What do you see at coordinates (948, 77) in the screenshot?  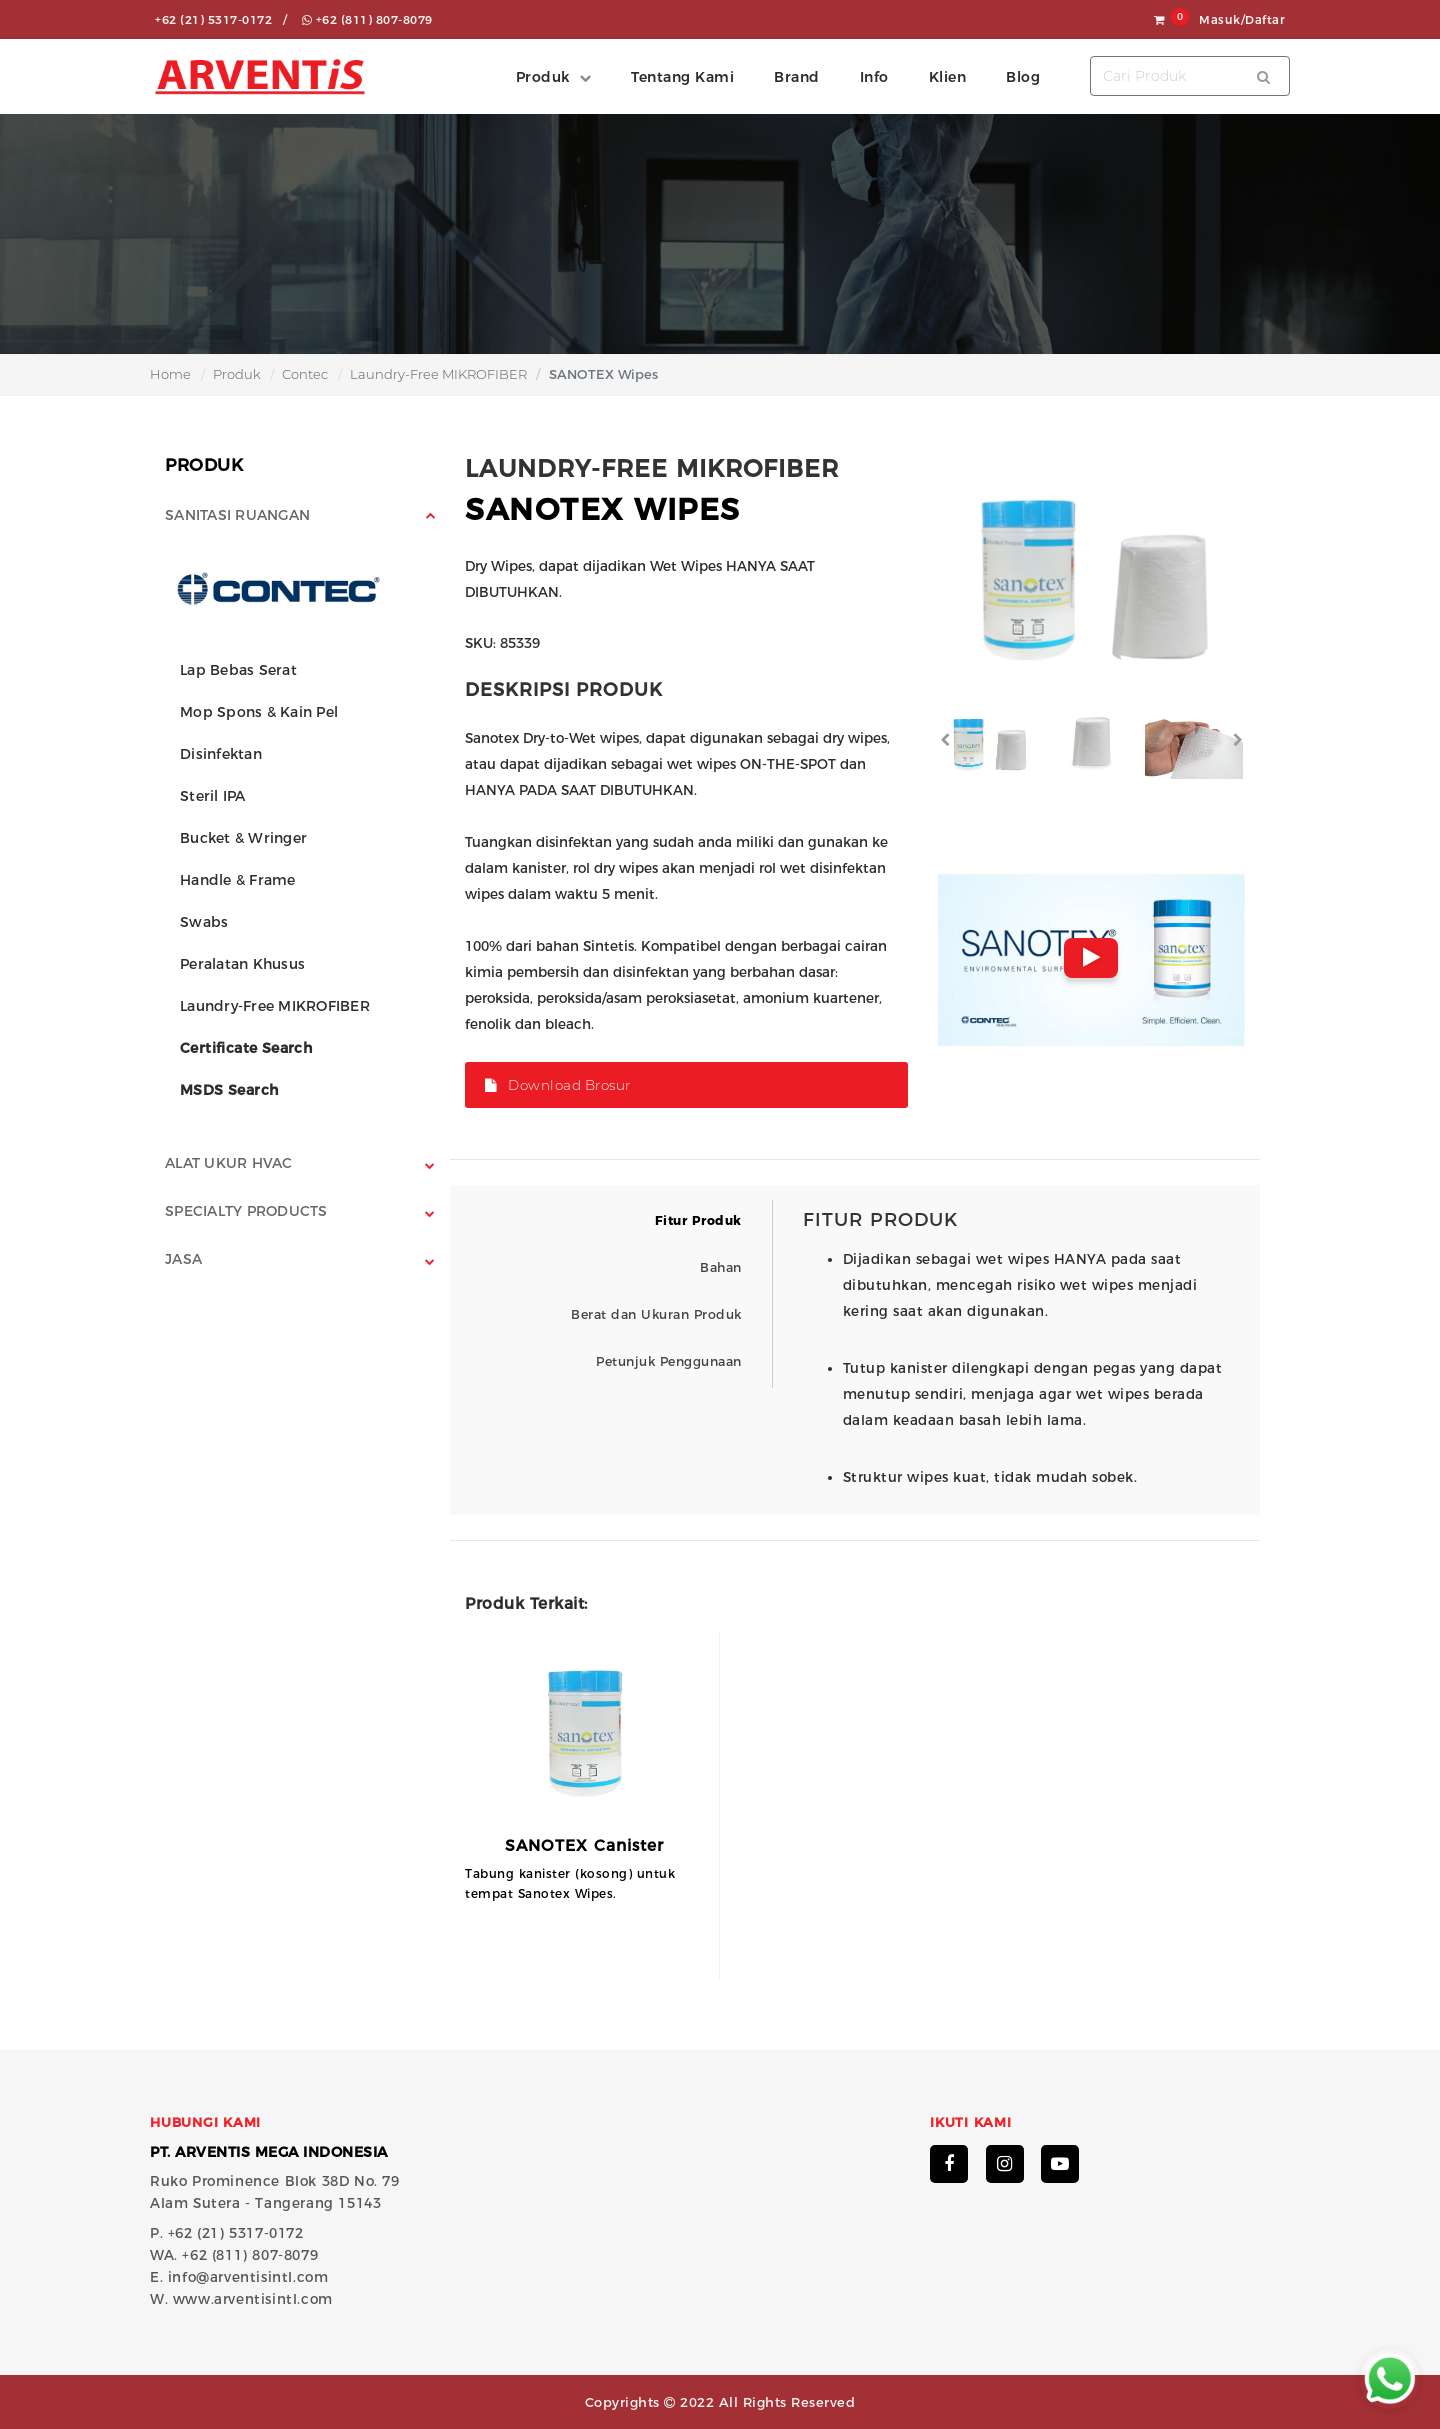 I see `Klien` at bounding box center [948, 77].